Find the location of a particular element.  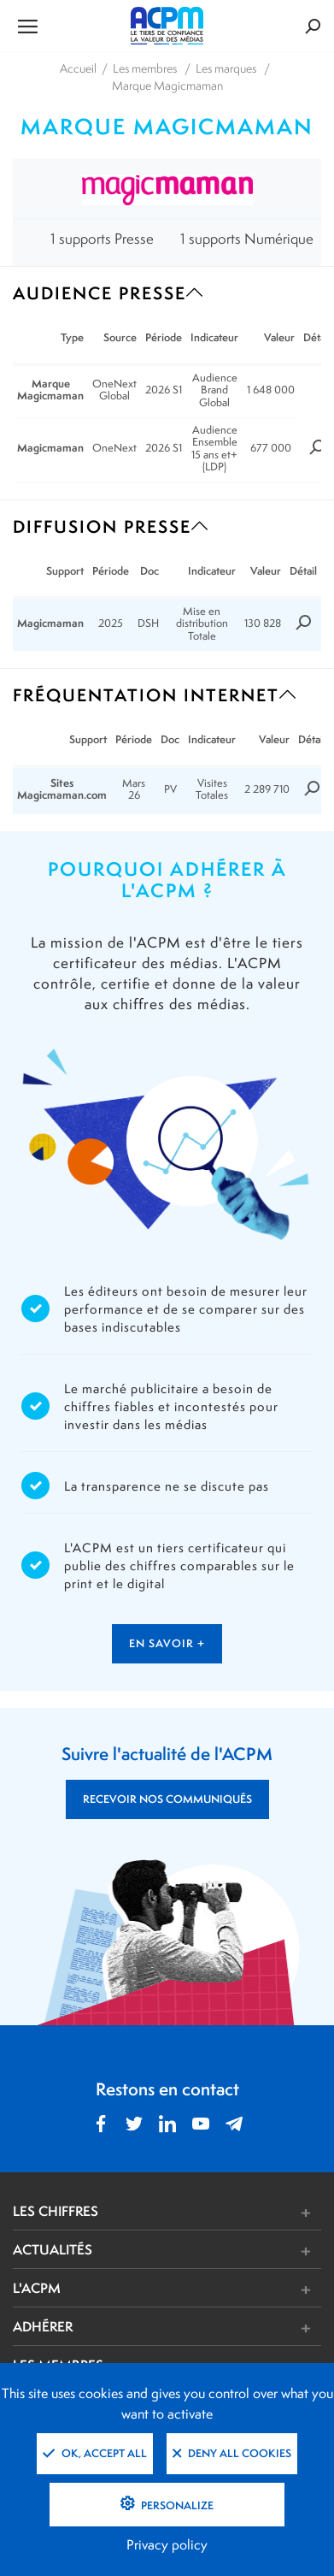

RECEVOIR NOS COMMUNIQUÉS is located at coordinates (167, 1799).